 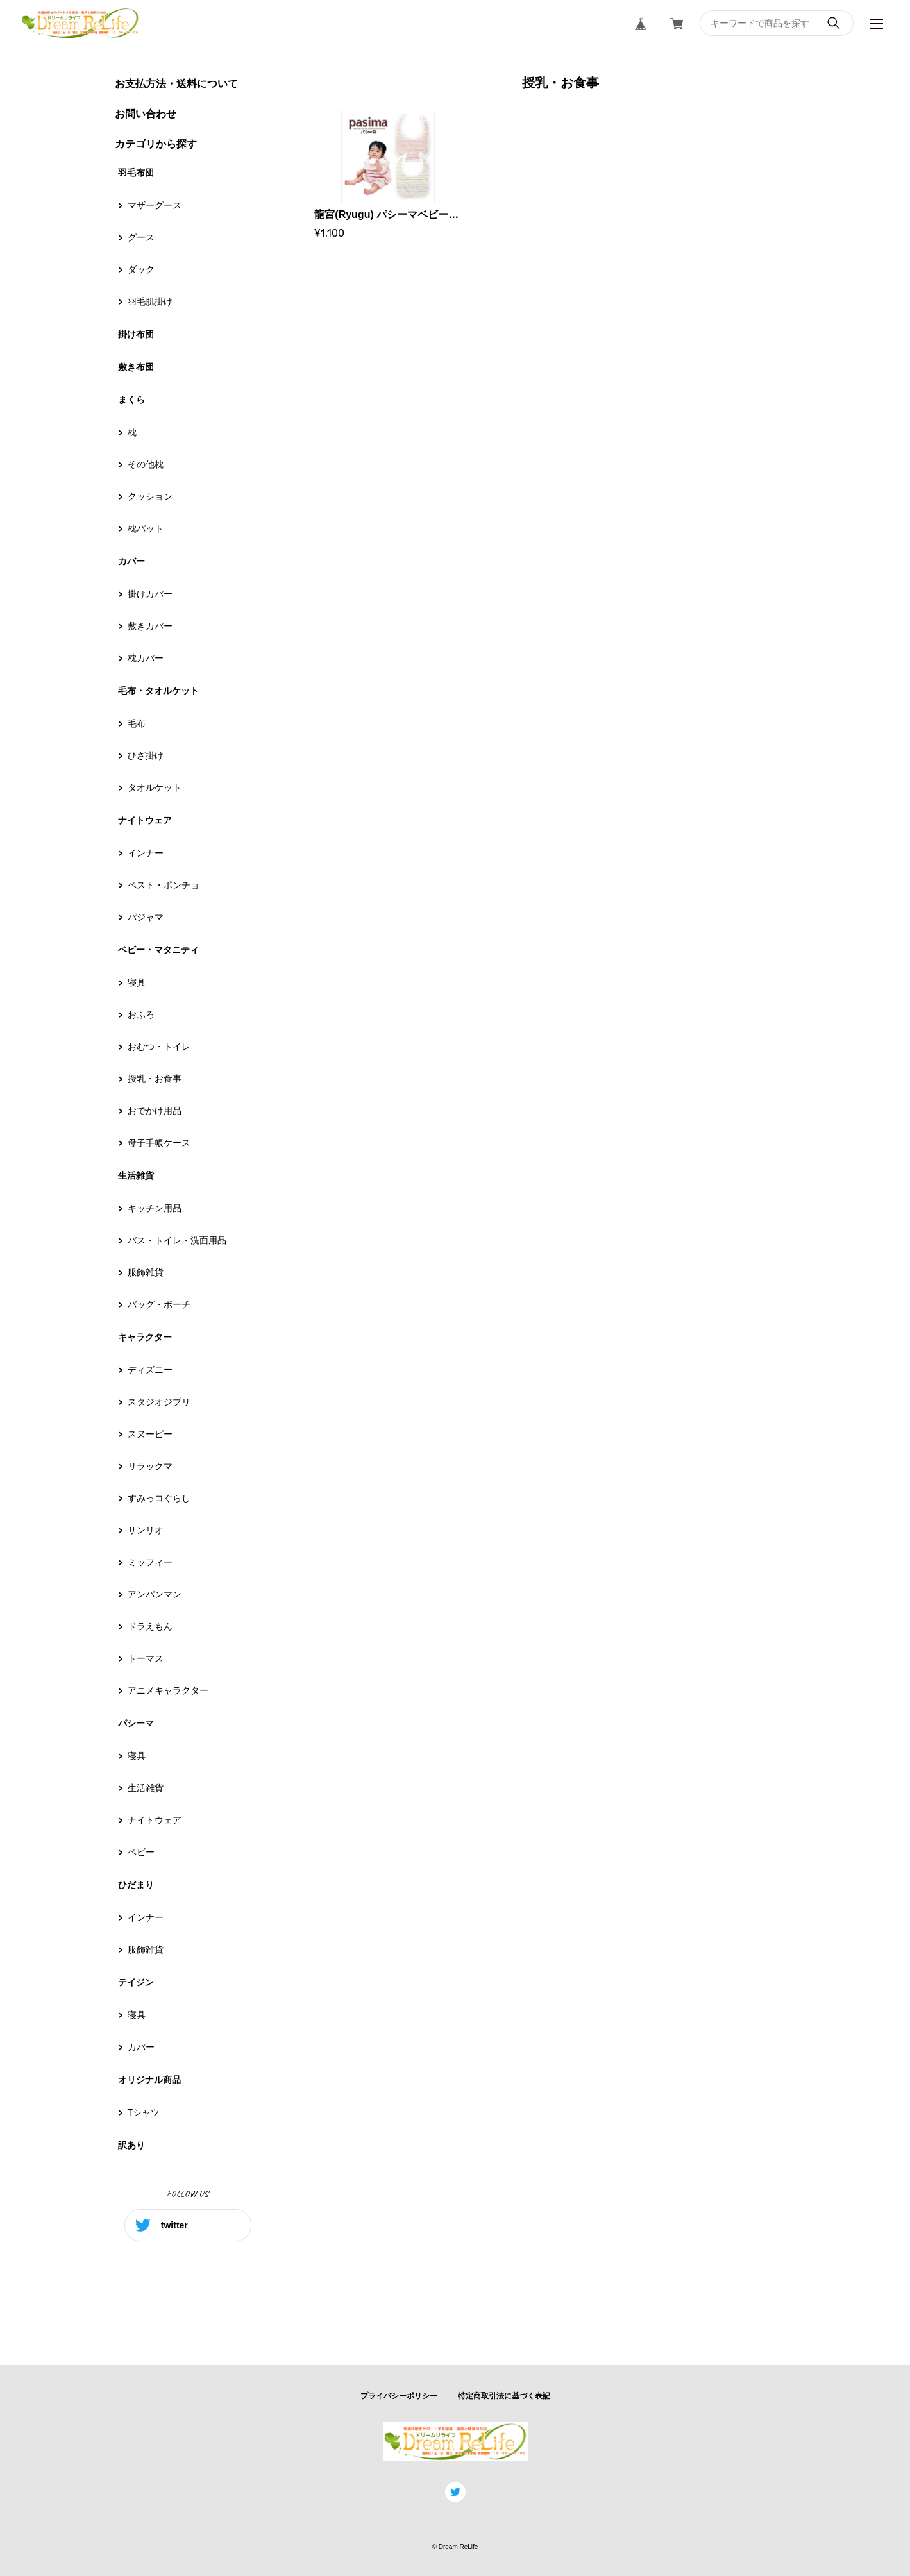 What do you see at coordinates (150, 1626) in the screenshot?
I see `ドラえもん` at bounding box center [150, 1626].